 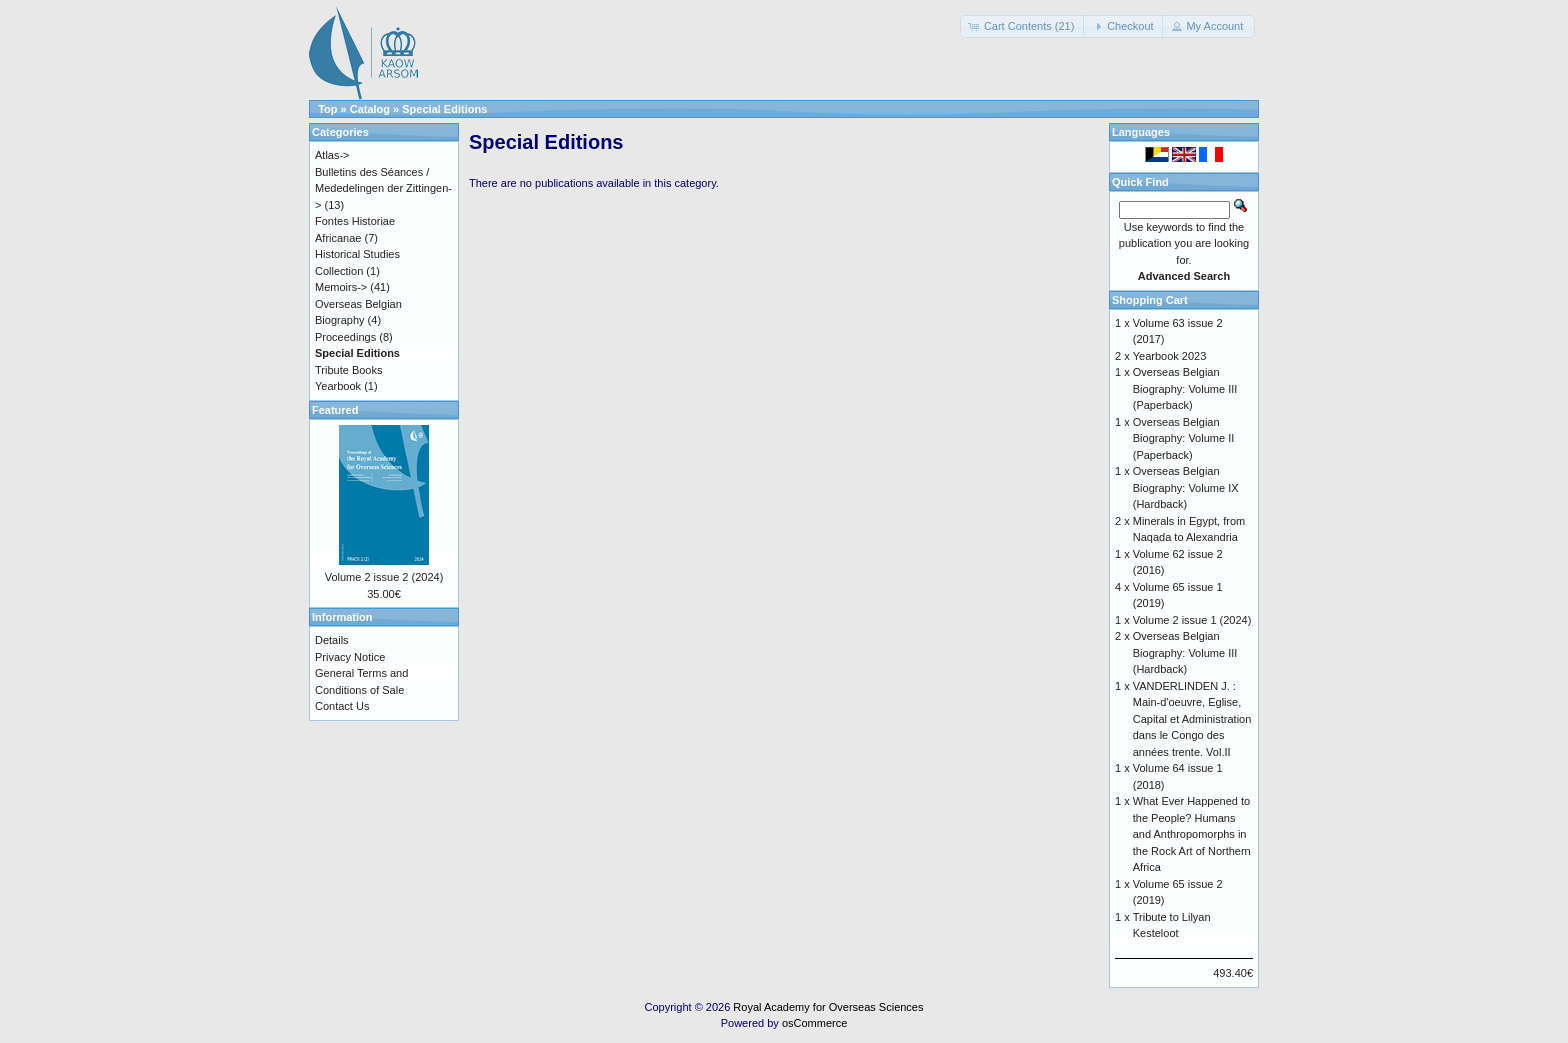 I want to click on Overseas Belgian Biography: Volume II (Paperback), so click(x=1184, y=438).